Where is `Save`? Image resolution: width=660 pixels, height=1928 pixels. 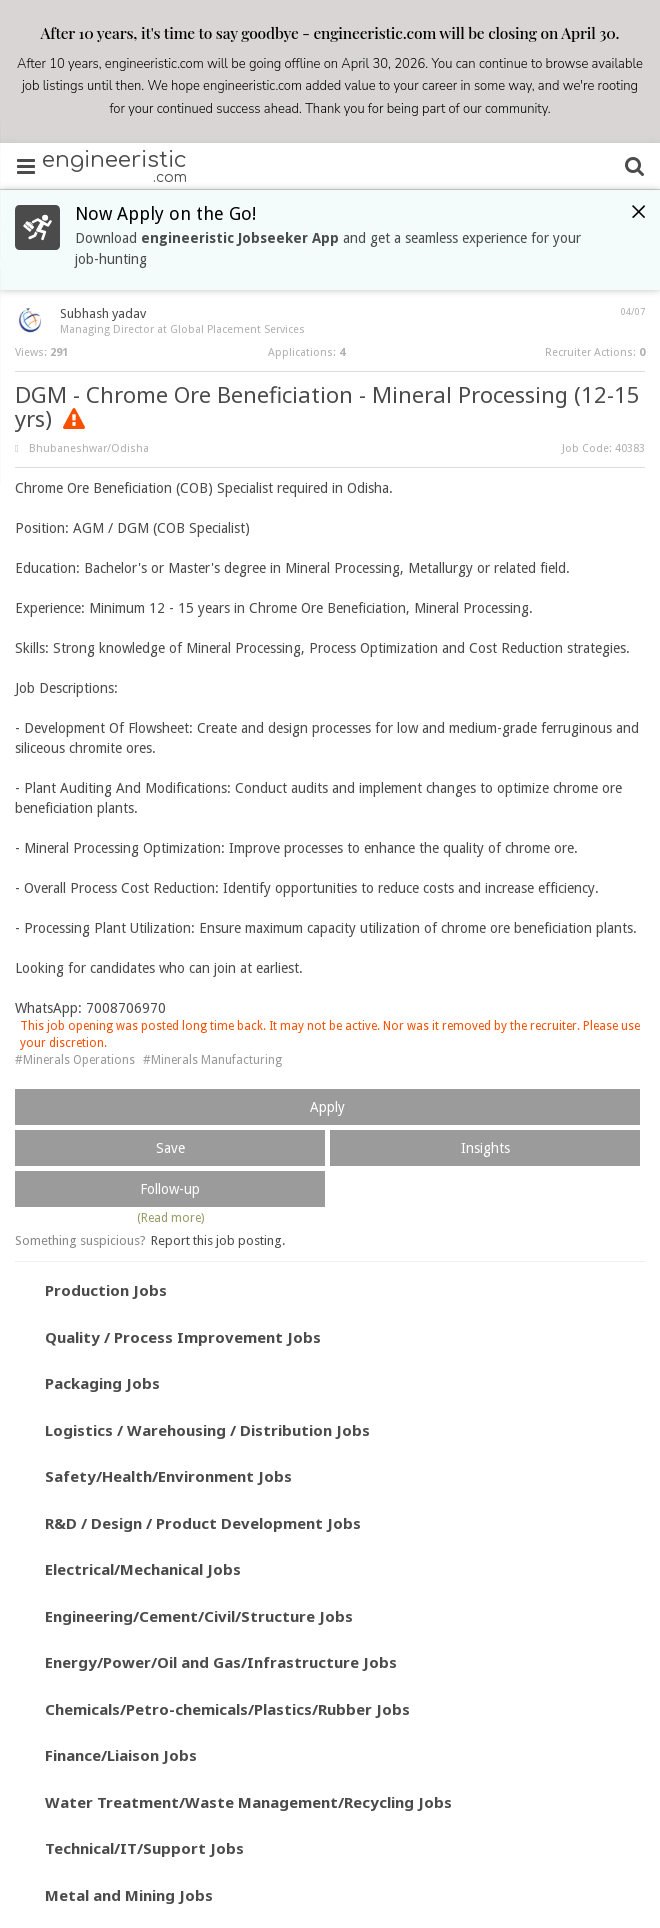
Save is located at coordinates (170, 1148).